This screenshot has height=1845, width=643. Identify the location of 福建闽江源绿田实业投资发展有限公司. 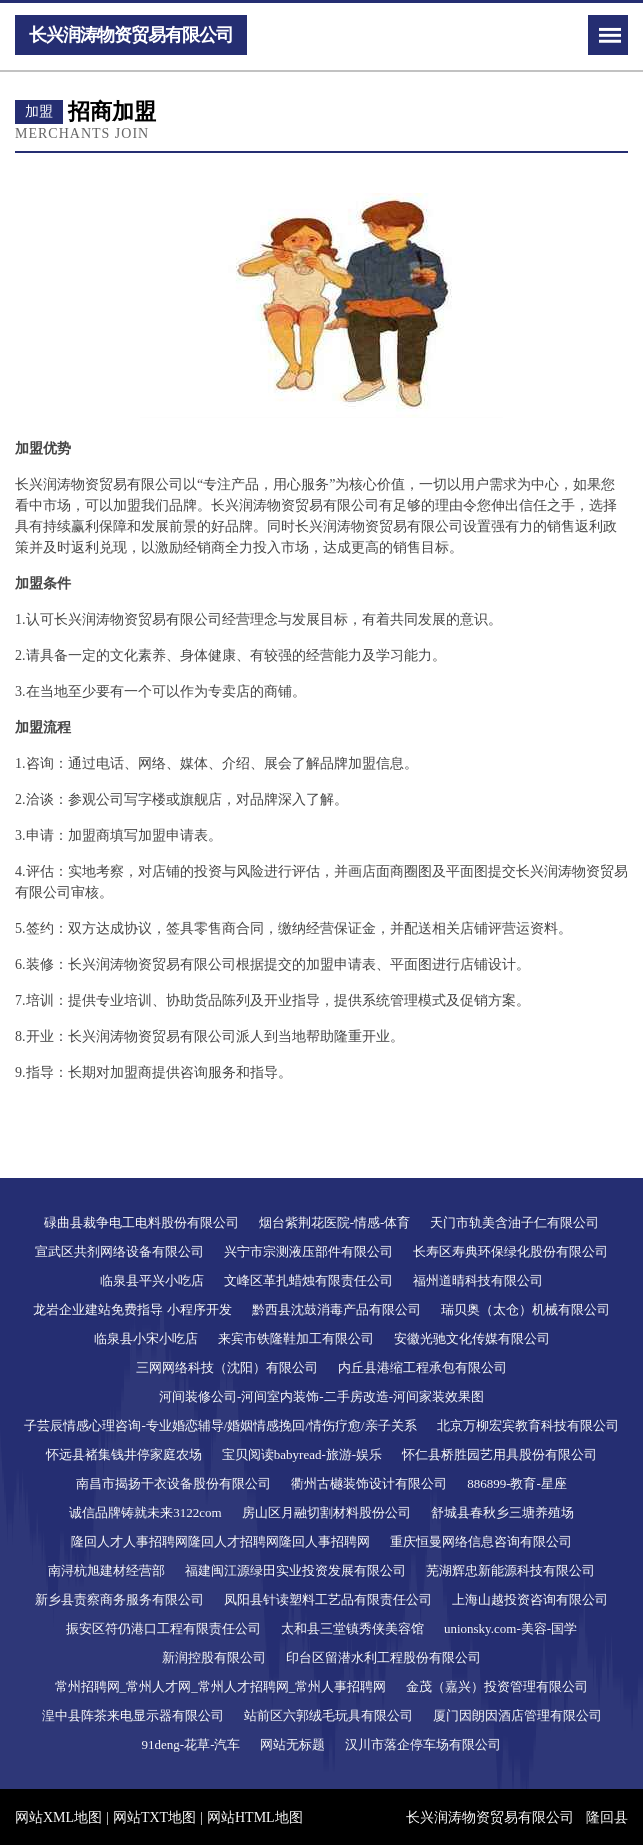
(295, 1570).